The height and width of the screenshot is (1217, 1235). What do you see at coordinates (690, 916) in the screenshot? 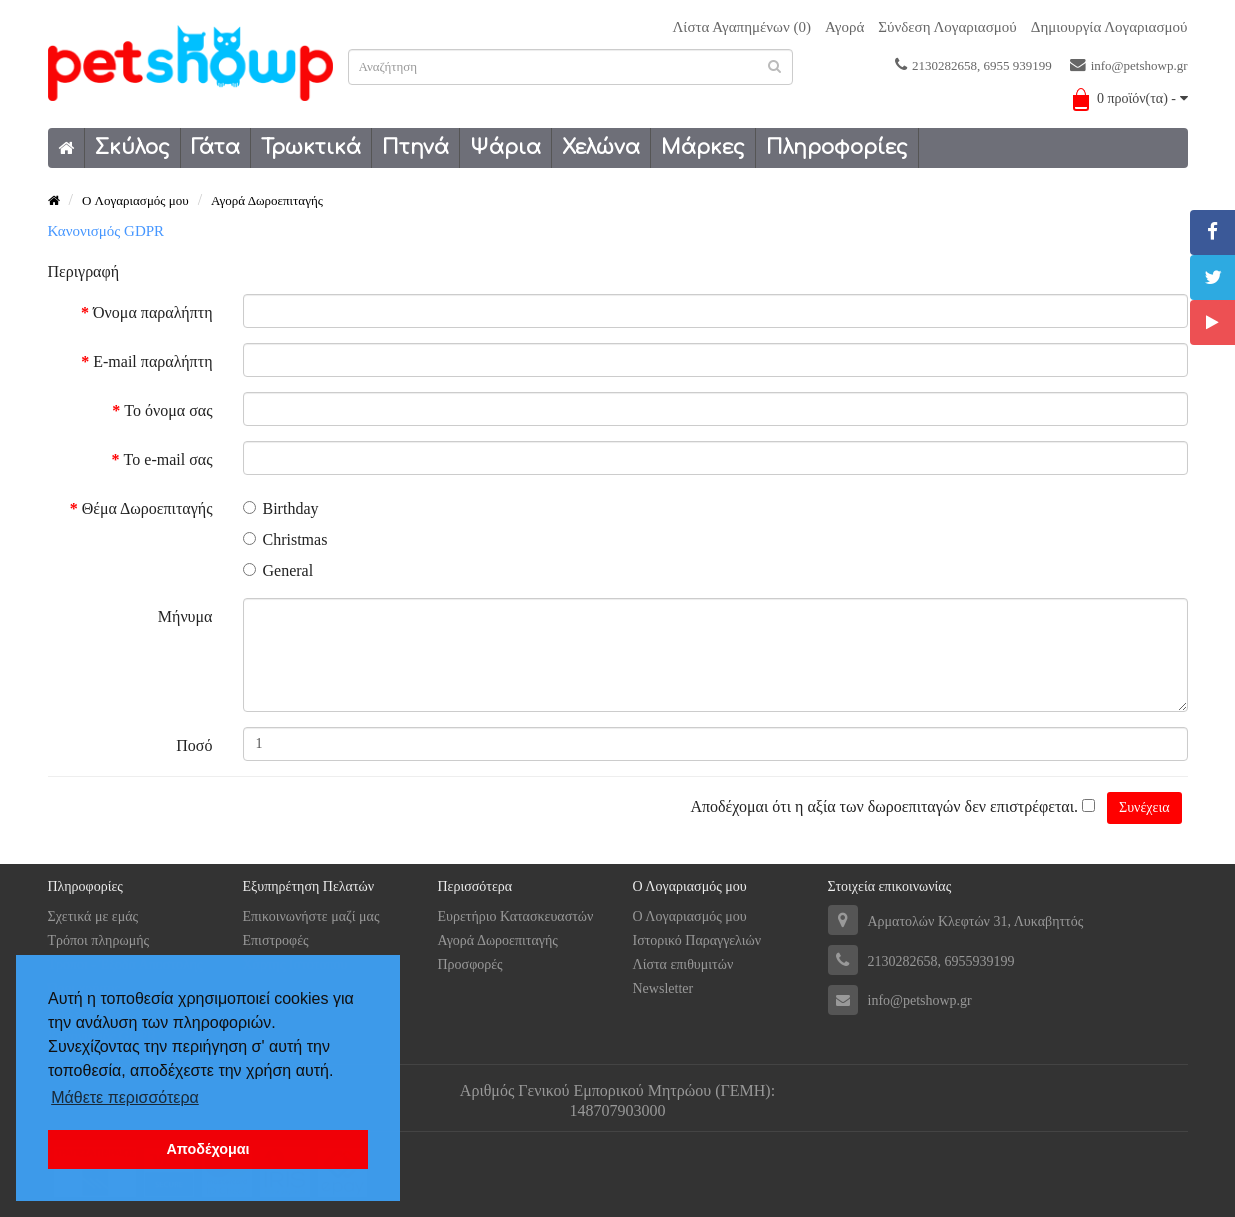
I see `Ο Λογαριασμός μου` at bounding box center [690, 916].